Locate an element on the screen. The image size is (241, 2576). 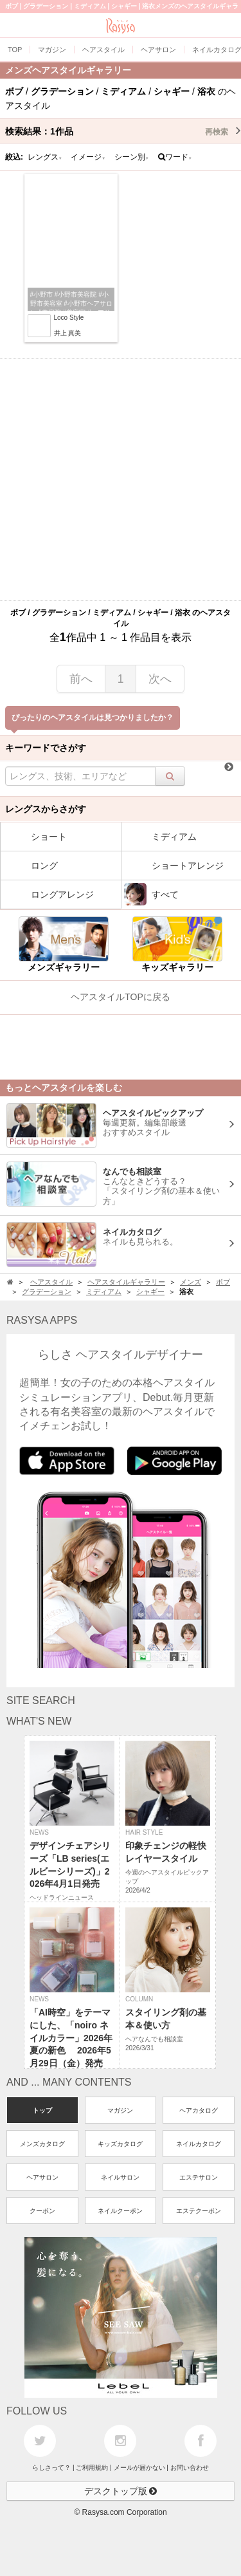
ネイルサロン is located at coordinates (120, 2177).